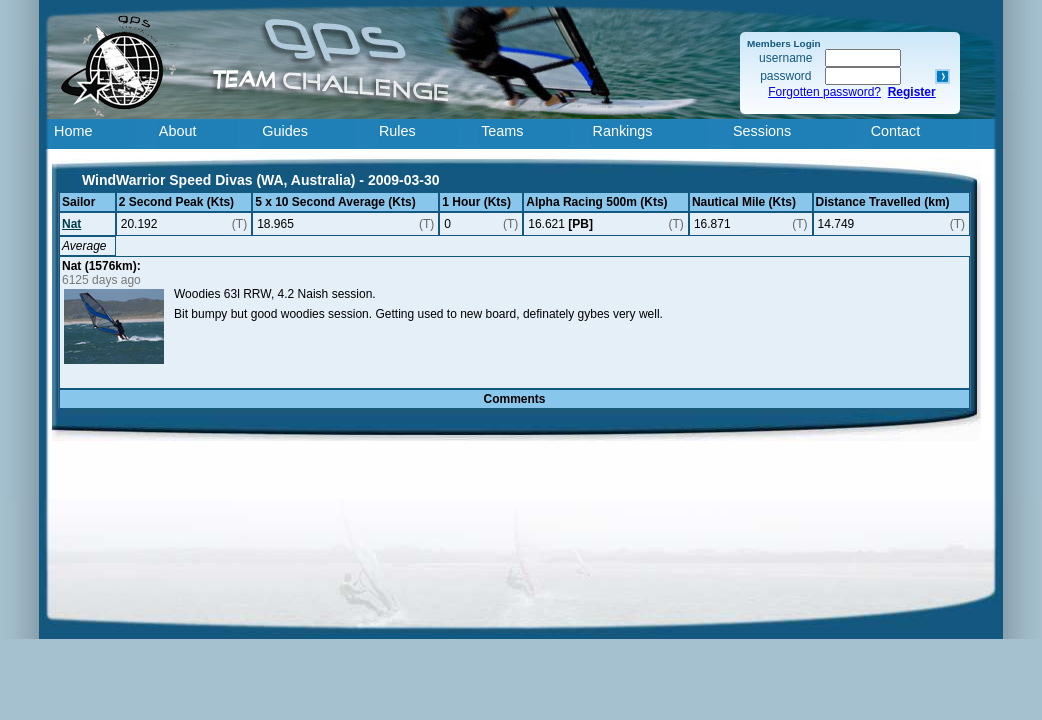 Image resolution: width=1042 pixels, height=720 pixels. What do you see at coordinates (824, 92) in the screenshot?
I see `Forgotten password?` at bounding box center [824, 92].